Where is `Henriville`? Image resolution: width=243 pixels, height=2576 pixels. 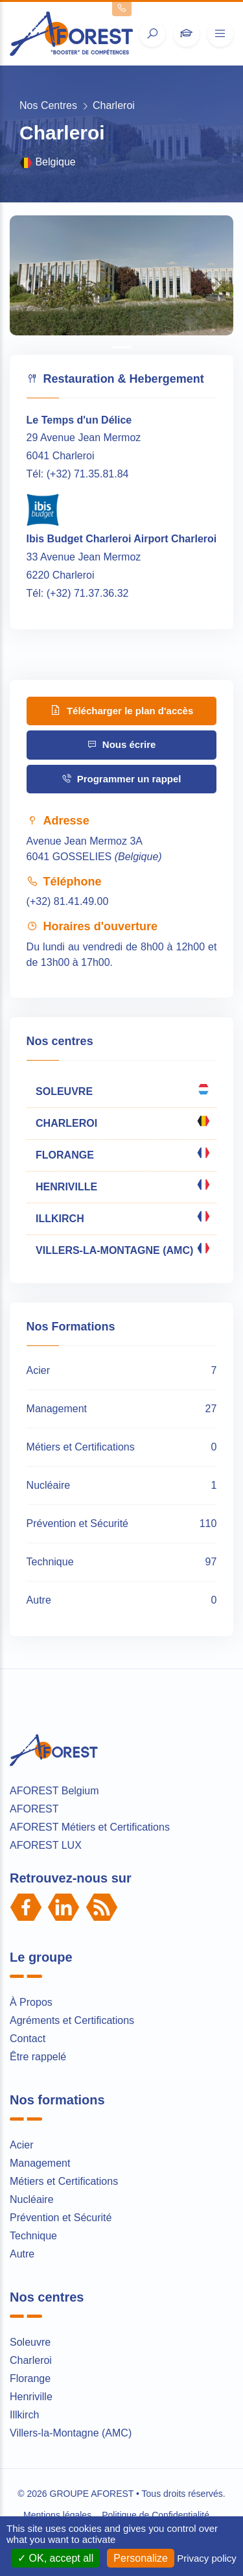
Henriville is located at coordinates (31, 2396).